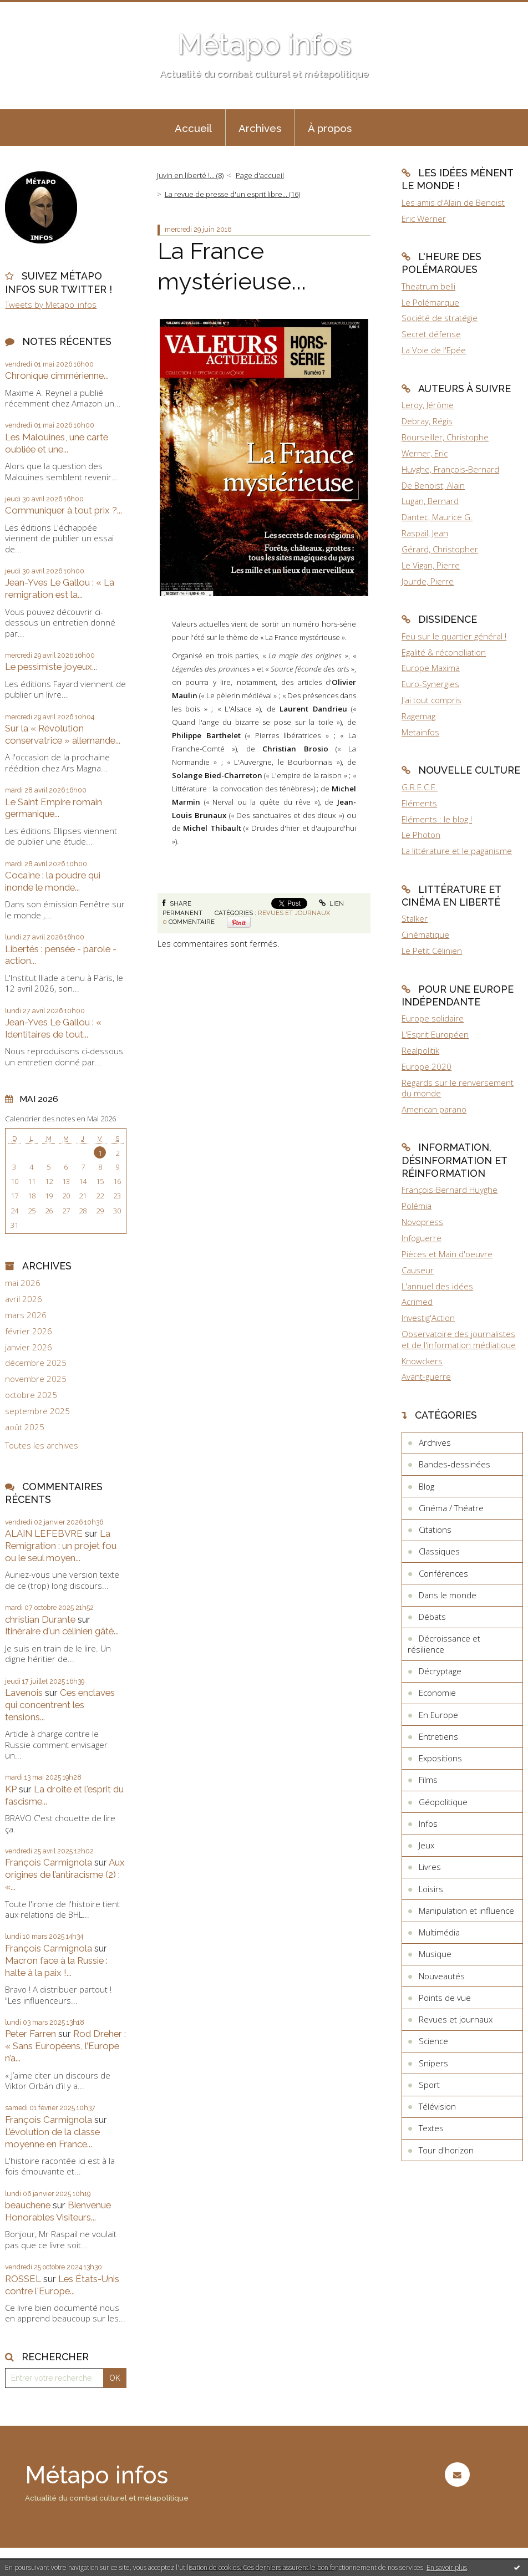 The height and width of the screenshot is (2576, 528). What do you see at coordinates (428, 1779) in the screenshot?
I see `Films` at bounding box center [428, 1779].